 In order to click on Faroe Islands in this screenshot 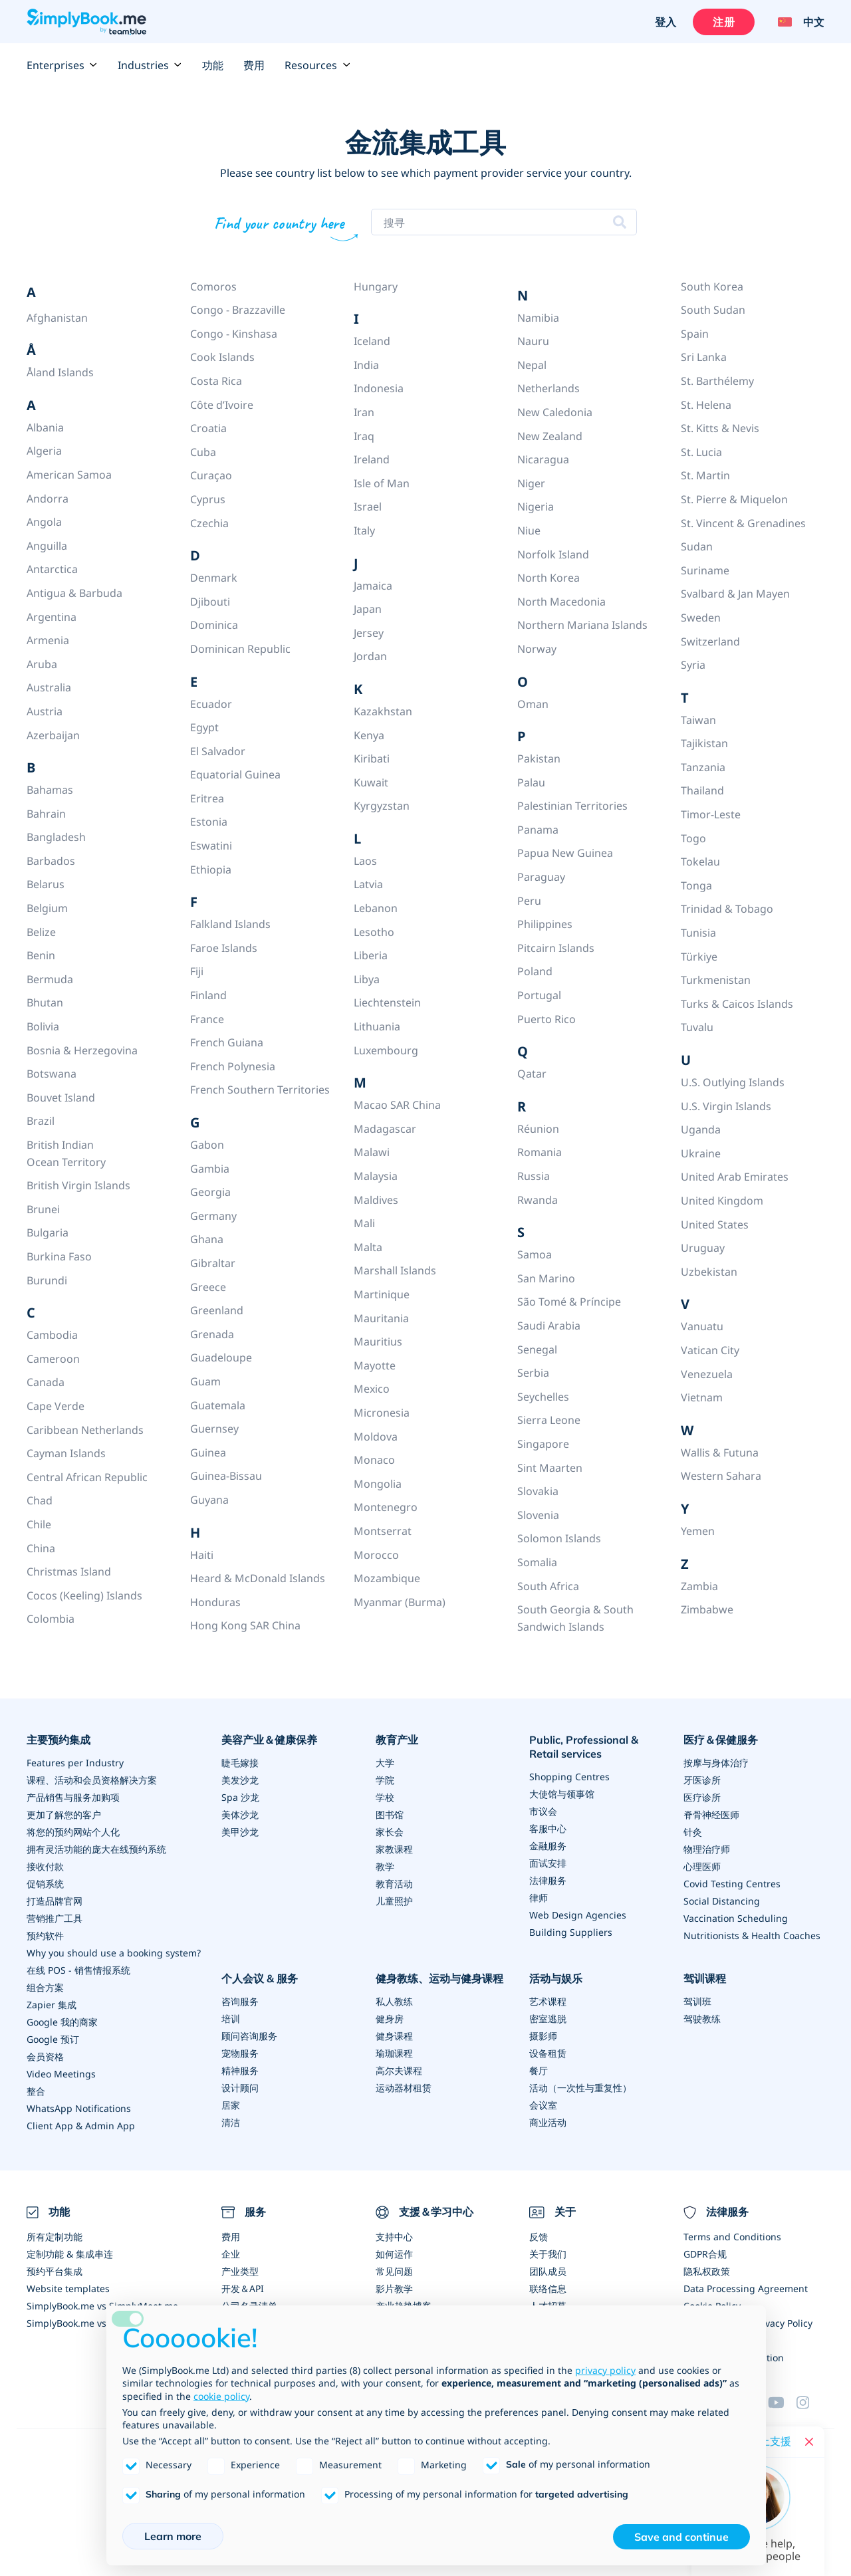, I will do `click(223, 948)`.